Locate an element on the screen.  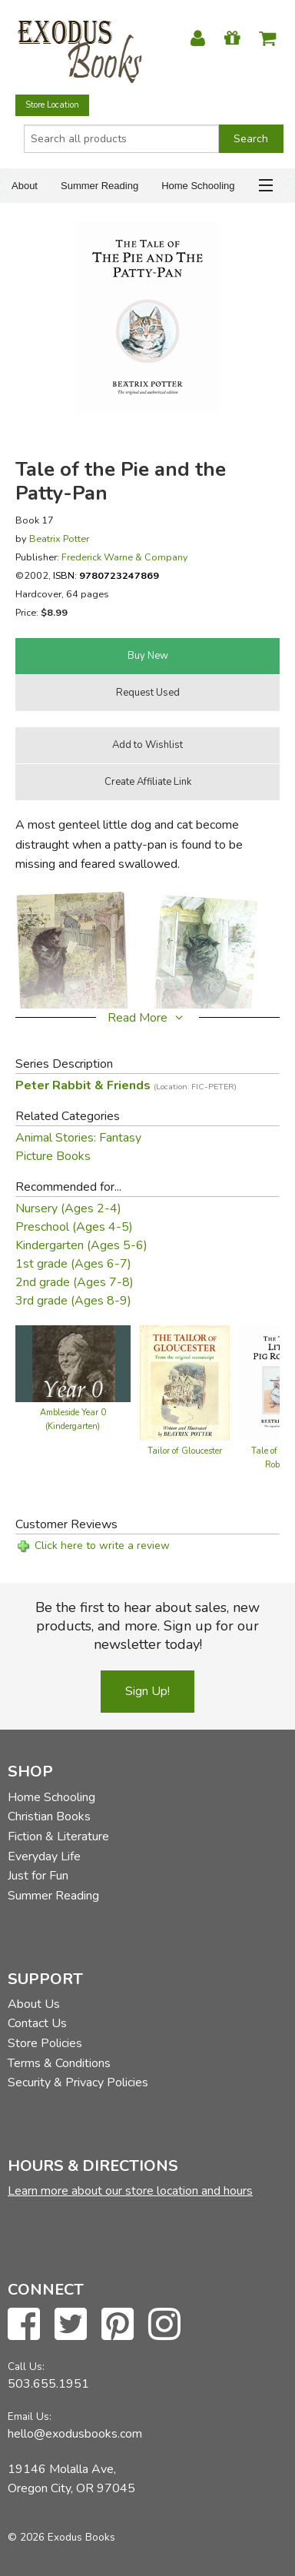
Preschool (Ages 4-5) is located at coordinates (74, 1226).